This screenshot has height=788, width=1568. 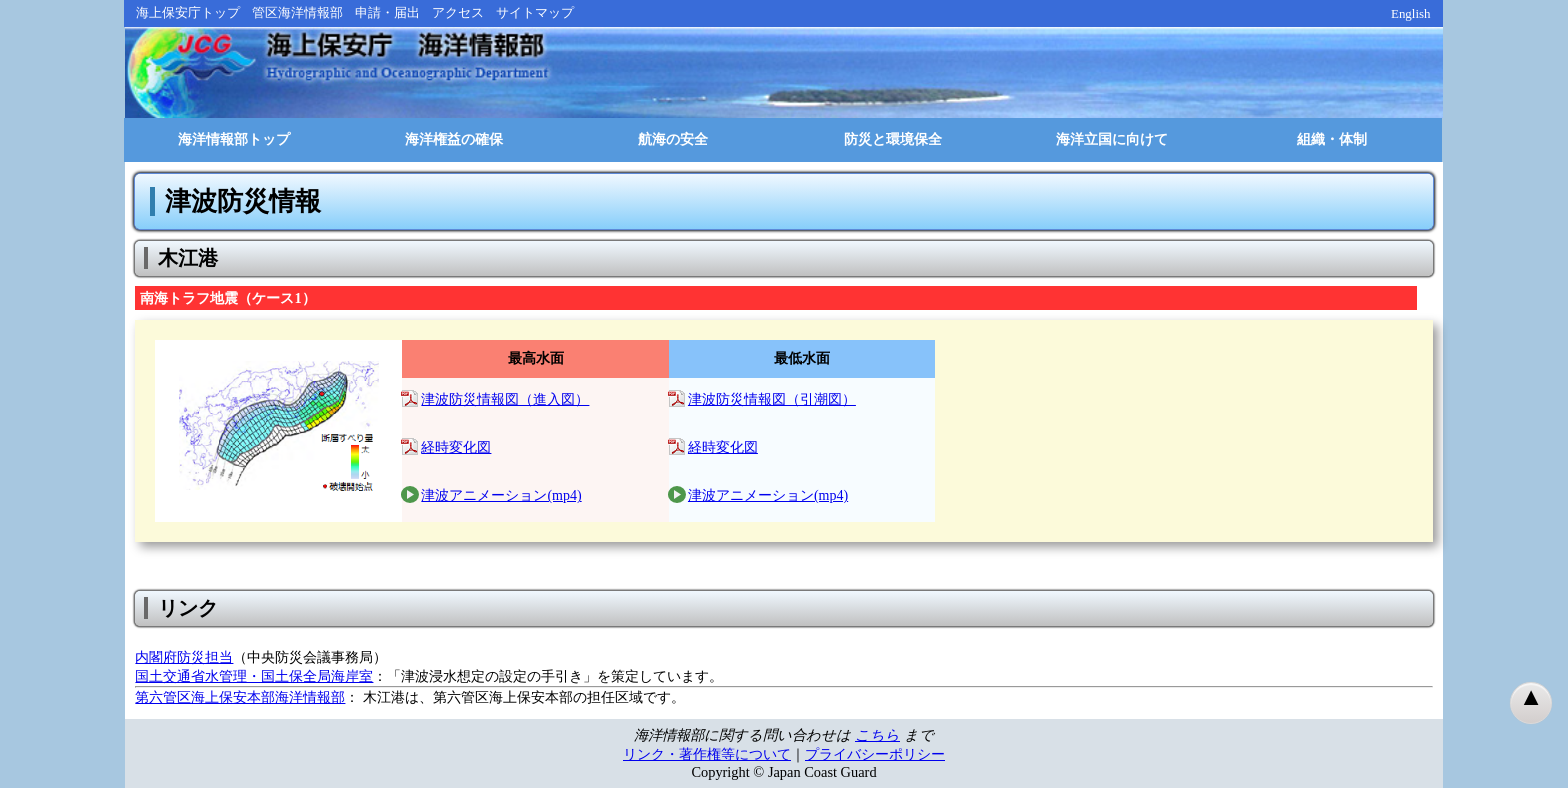 What do you see at coordinates (673, 139) in the screenshot?
I see `航海の安全` at bounding box center [673, 139].